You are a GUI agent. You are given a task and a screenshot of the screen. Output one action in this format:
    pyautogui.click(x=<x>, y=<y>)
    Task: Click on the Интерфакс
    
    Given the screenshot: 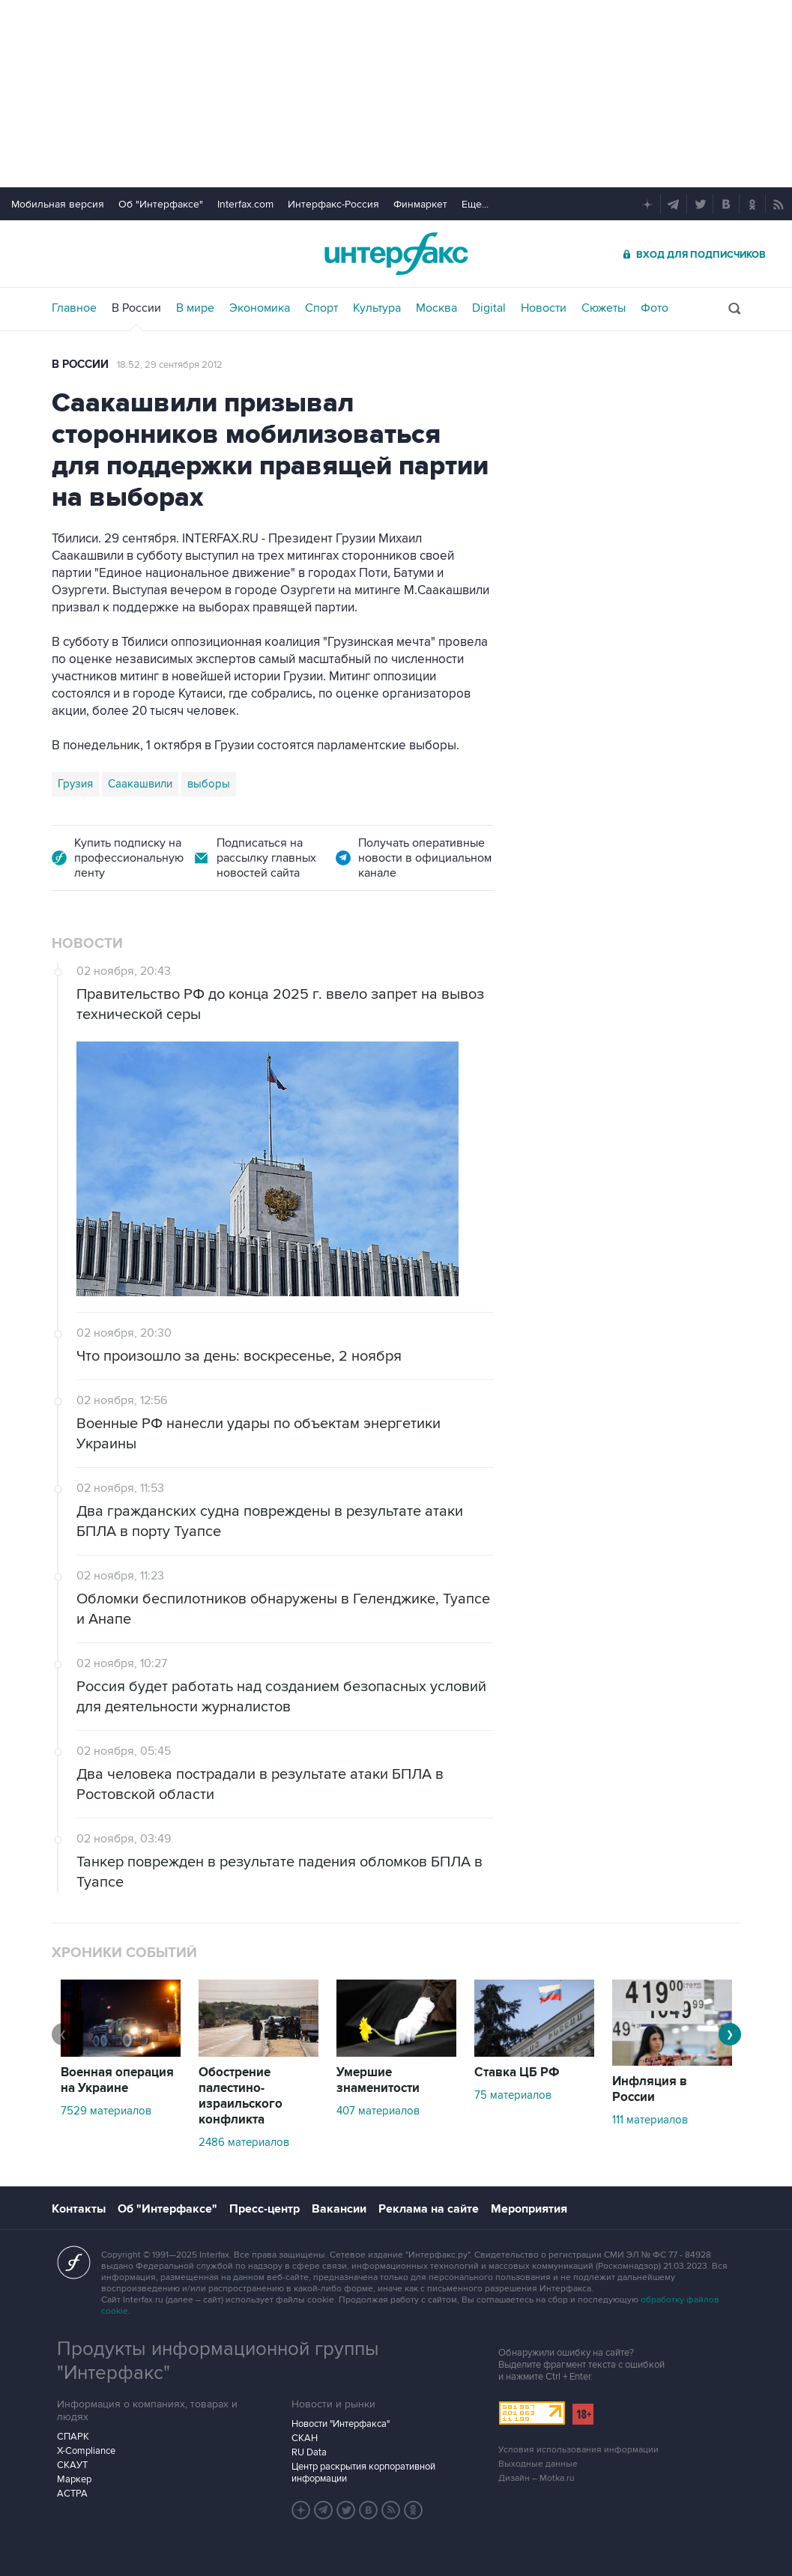 What is the action you would take?
    pyautogui.click(x=396, y=254)
    